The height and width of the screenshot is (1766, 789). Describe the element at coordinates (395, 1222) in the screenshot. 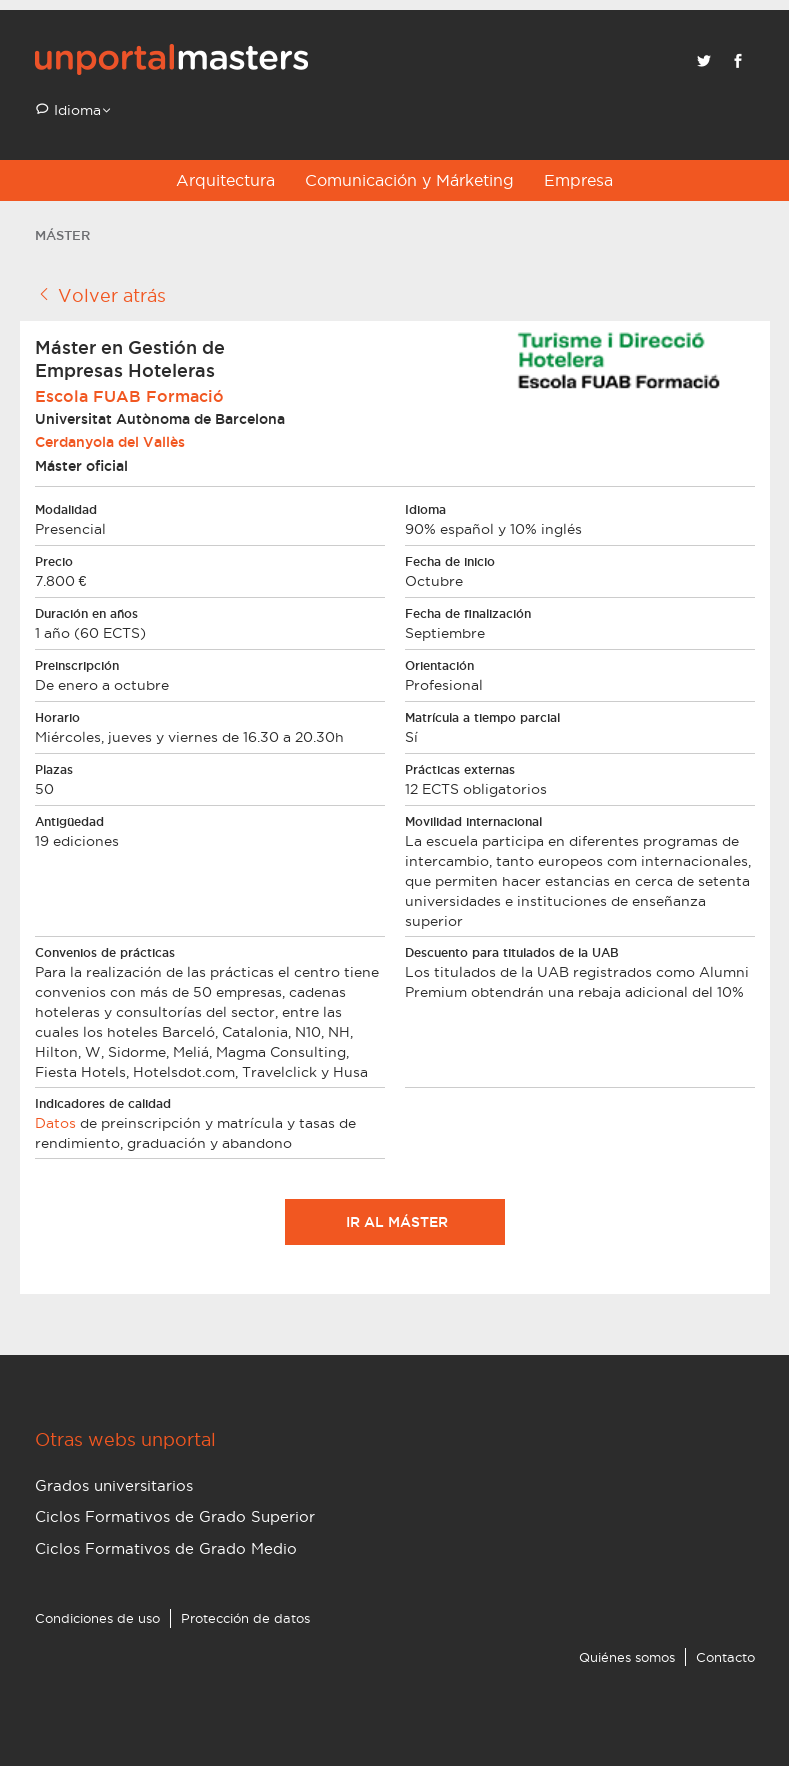

I see `Ir al máster` at that location.